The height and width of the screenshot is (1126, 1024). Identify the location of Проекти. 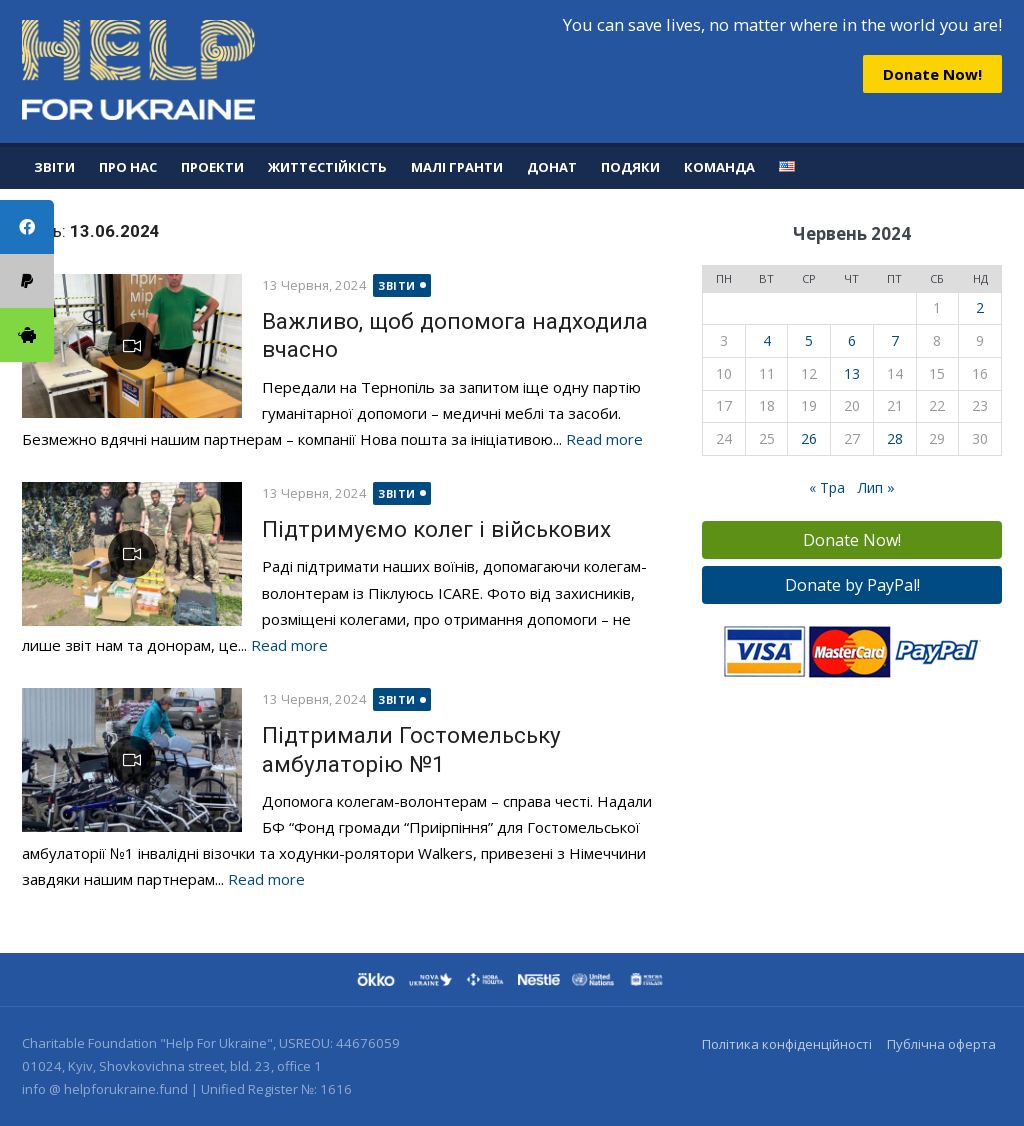
(212, 167).